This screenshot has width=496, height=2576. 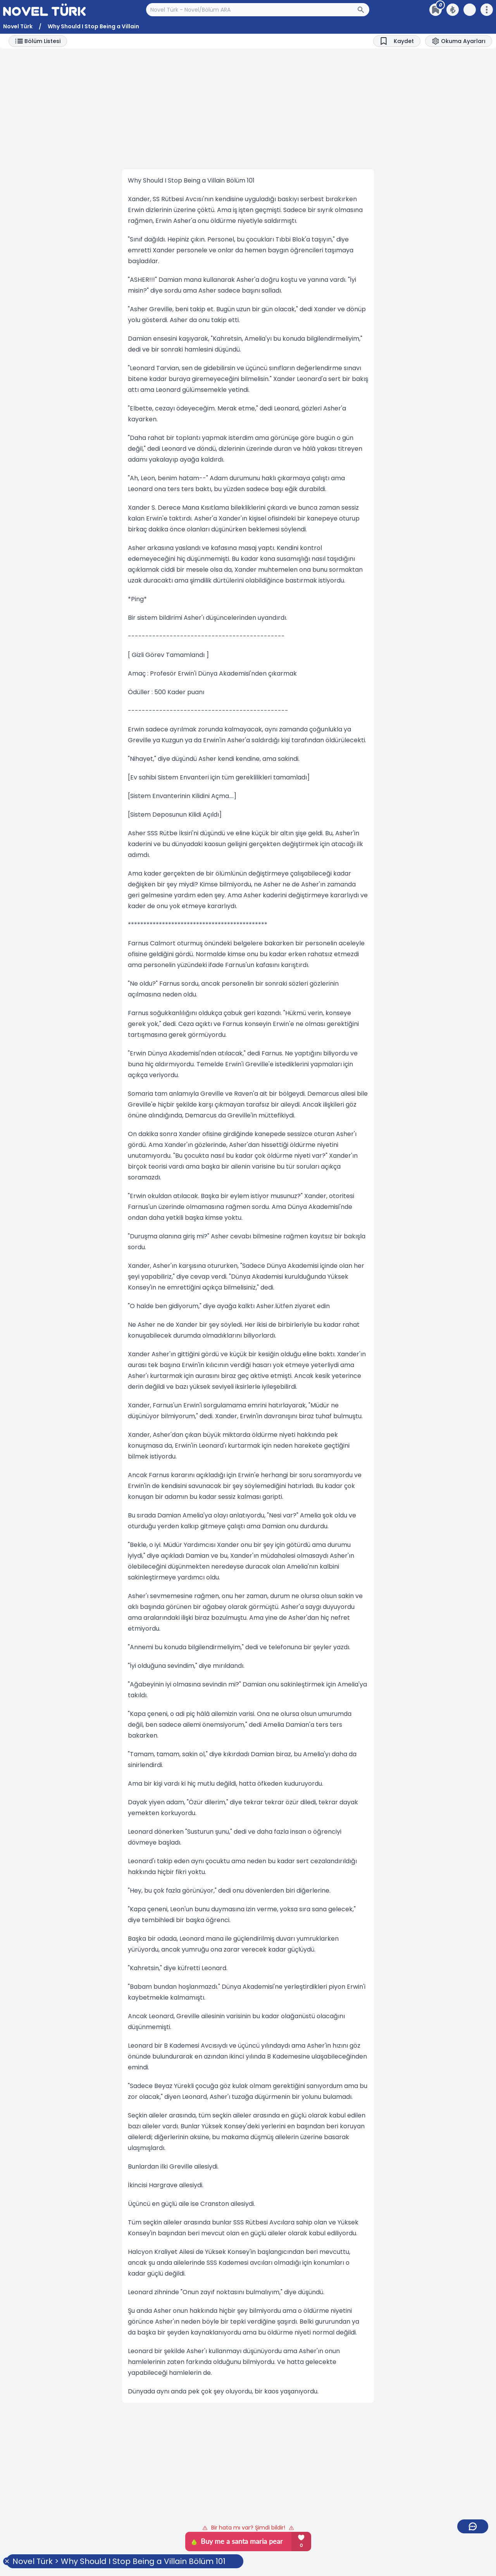 What do you see at coordinates (248, 2527) in the screenshot?
I see `Bir hata mı var? Şimdi bildir!` at bounding box center [248, 2527].